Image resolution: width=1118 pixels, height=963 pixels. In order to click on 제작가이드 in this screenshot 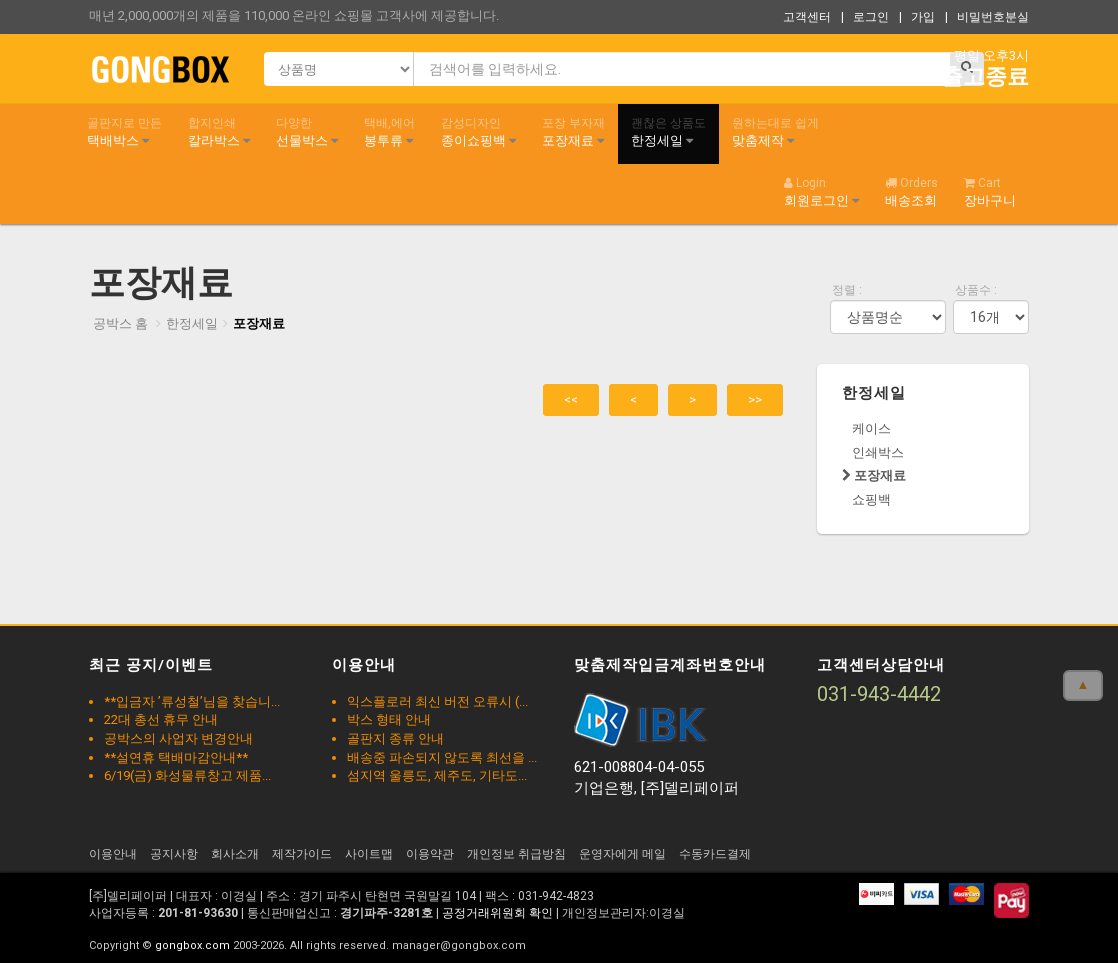, I will do `click(302, 854)`.